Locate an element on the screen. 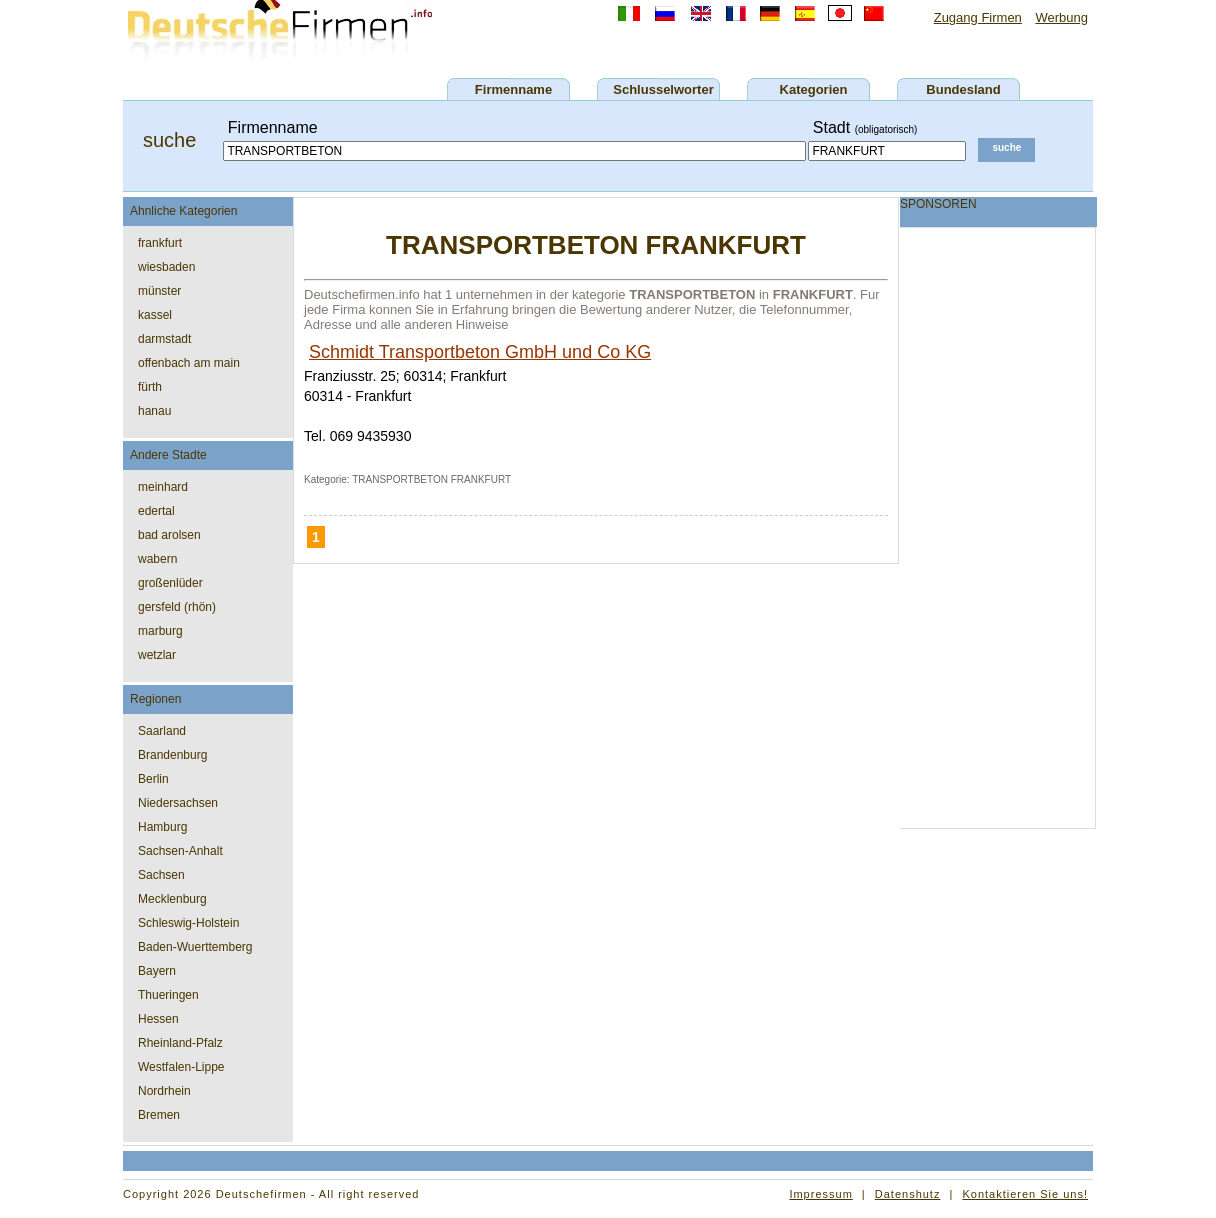 Image resolution: width=1216 pixels, height=1218 pixels. Bayern is located at coordinates (157, 971).